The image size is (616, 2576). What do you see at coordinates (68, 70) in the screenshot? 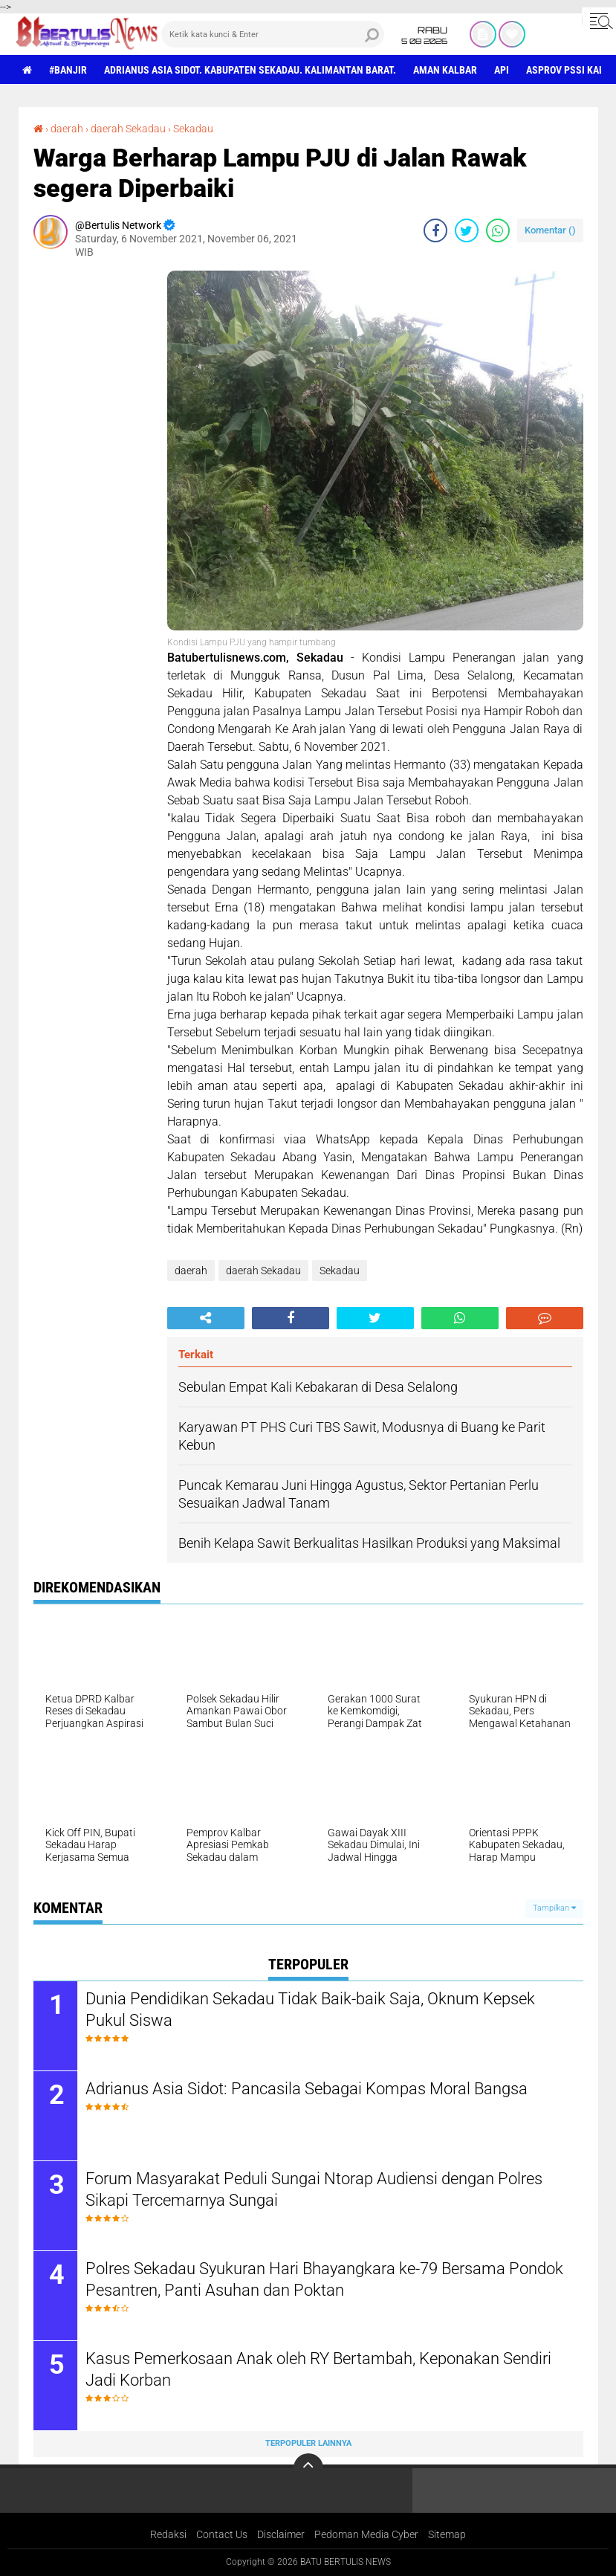
I see `#Banjir` at bounding box center [68, 70].